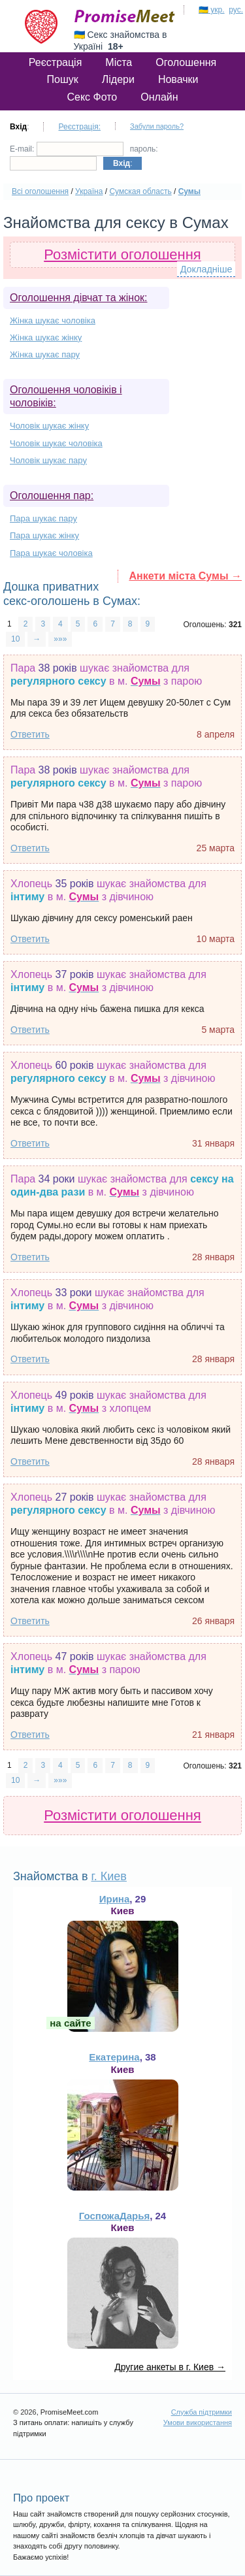 The width and height of the screenshot is (245, 2576). Describe the element at coordinates (125, 16) in the screenshot. I see `PromiseMeet.com` at that location.